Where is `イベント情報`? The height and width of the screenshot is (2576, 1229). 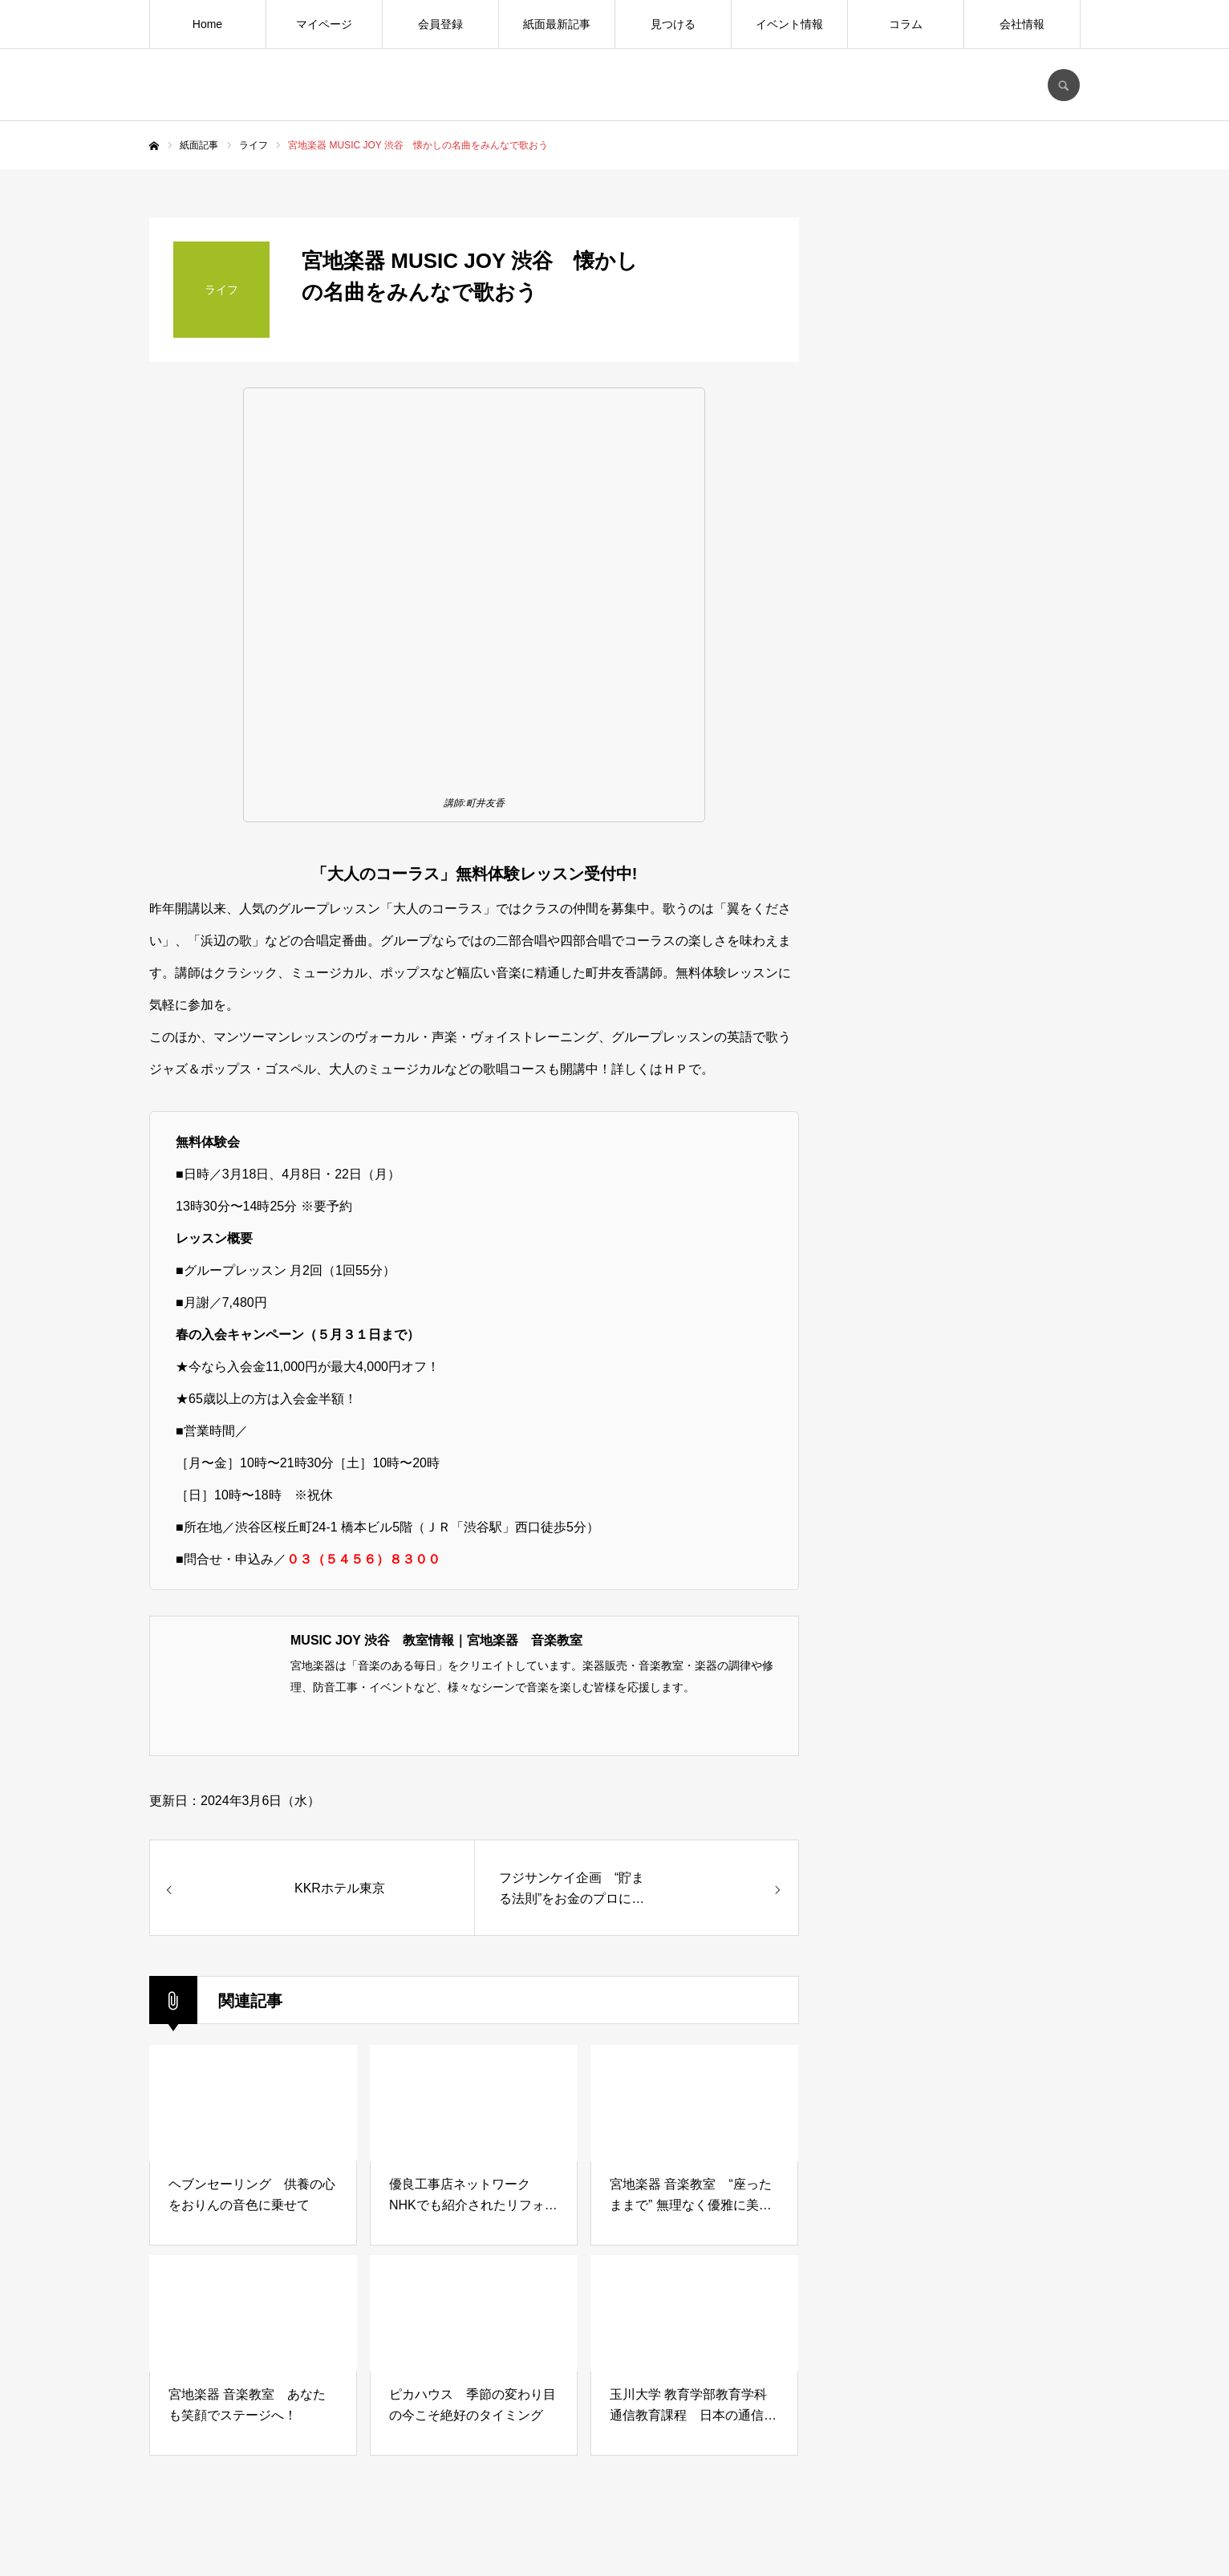
イベント情報 is located at coordinates (789, 24).